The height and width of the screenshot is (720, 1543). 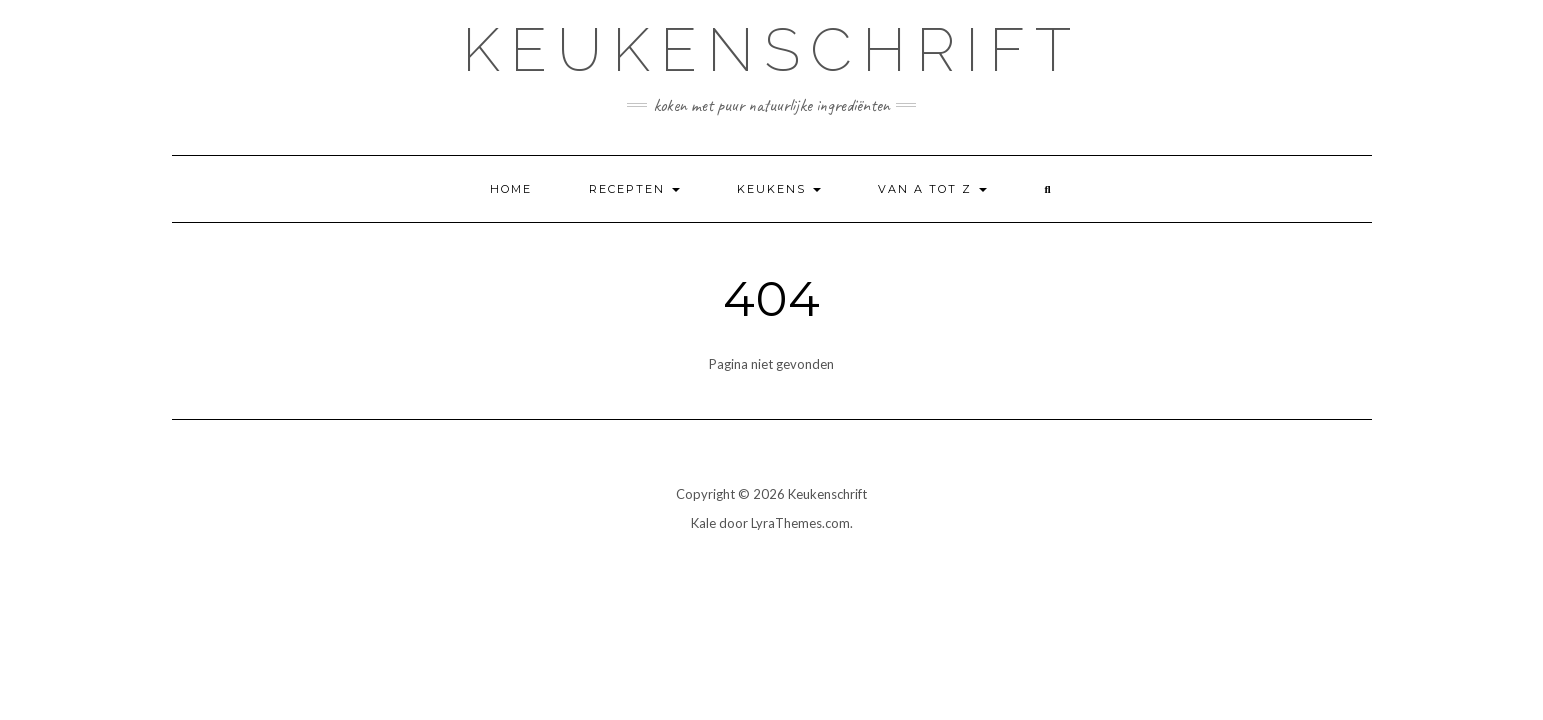 What do you see at coordinates (634, 189) in the screenshot?
I see `Recepten` at bounding box center [634, 189].